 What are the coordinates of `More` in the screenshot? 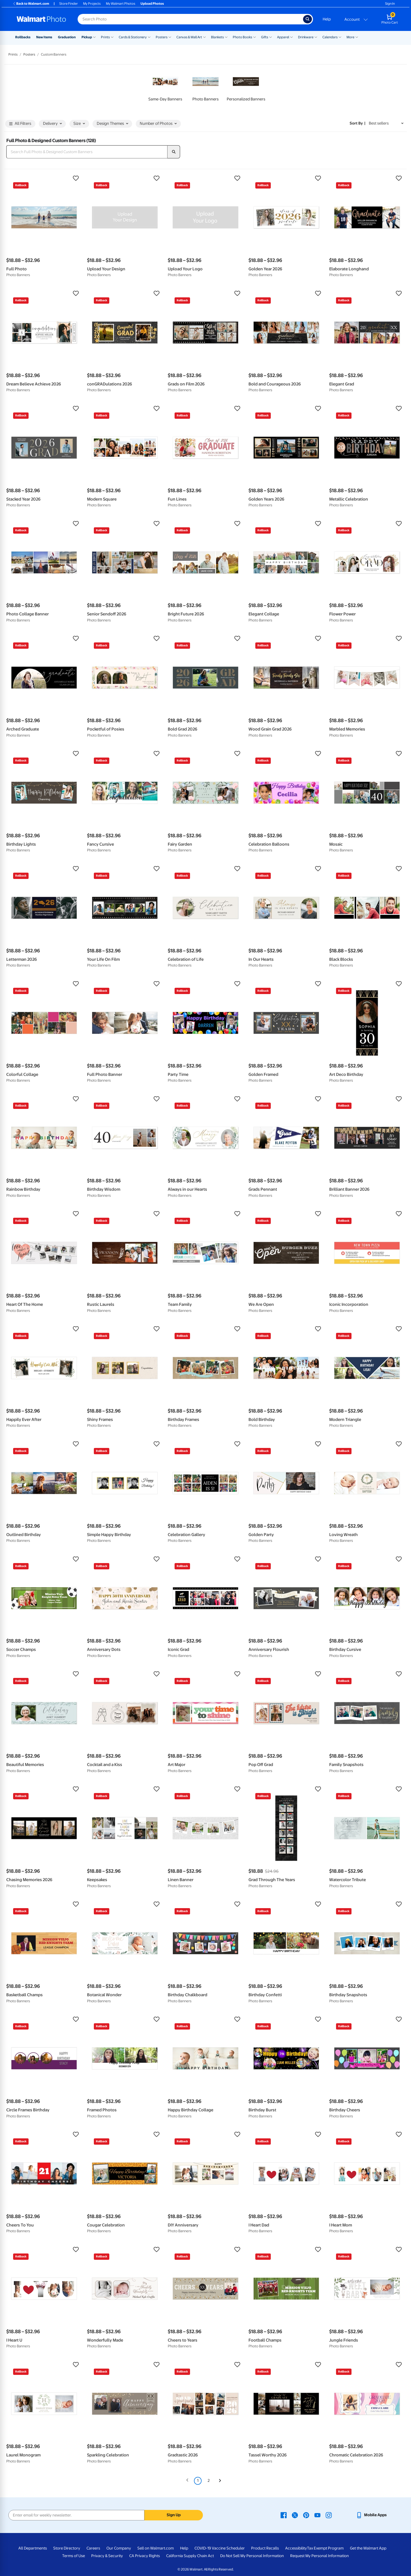 It's located at (350, 37).